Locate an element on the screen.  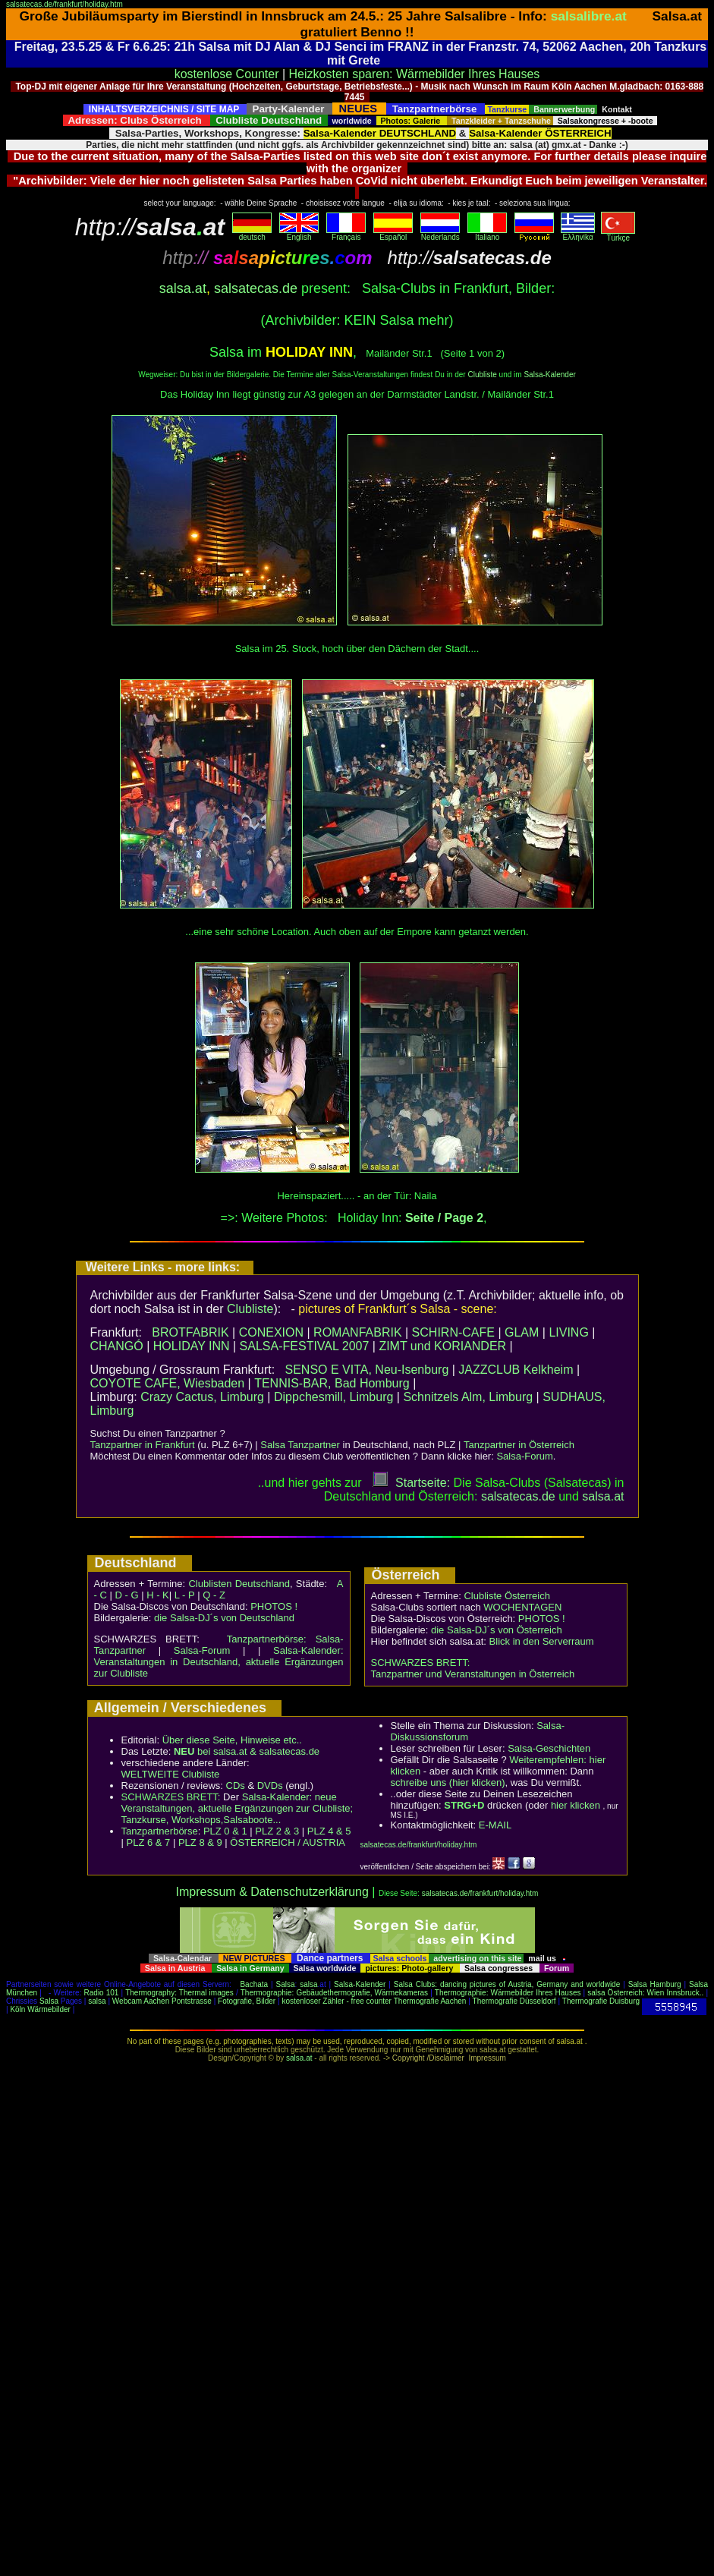
salsaat is located at coordinates (603, 1496).